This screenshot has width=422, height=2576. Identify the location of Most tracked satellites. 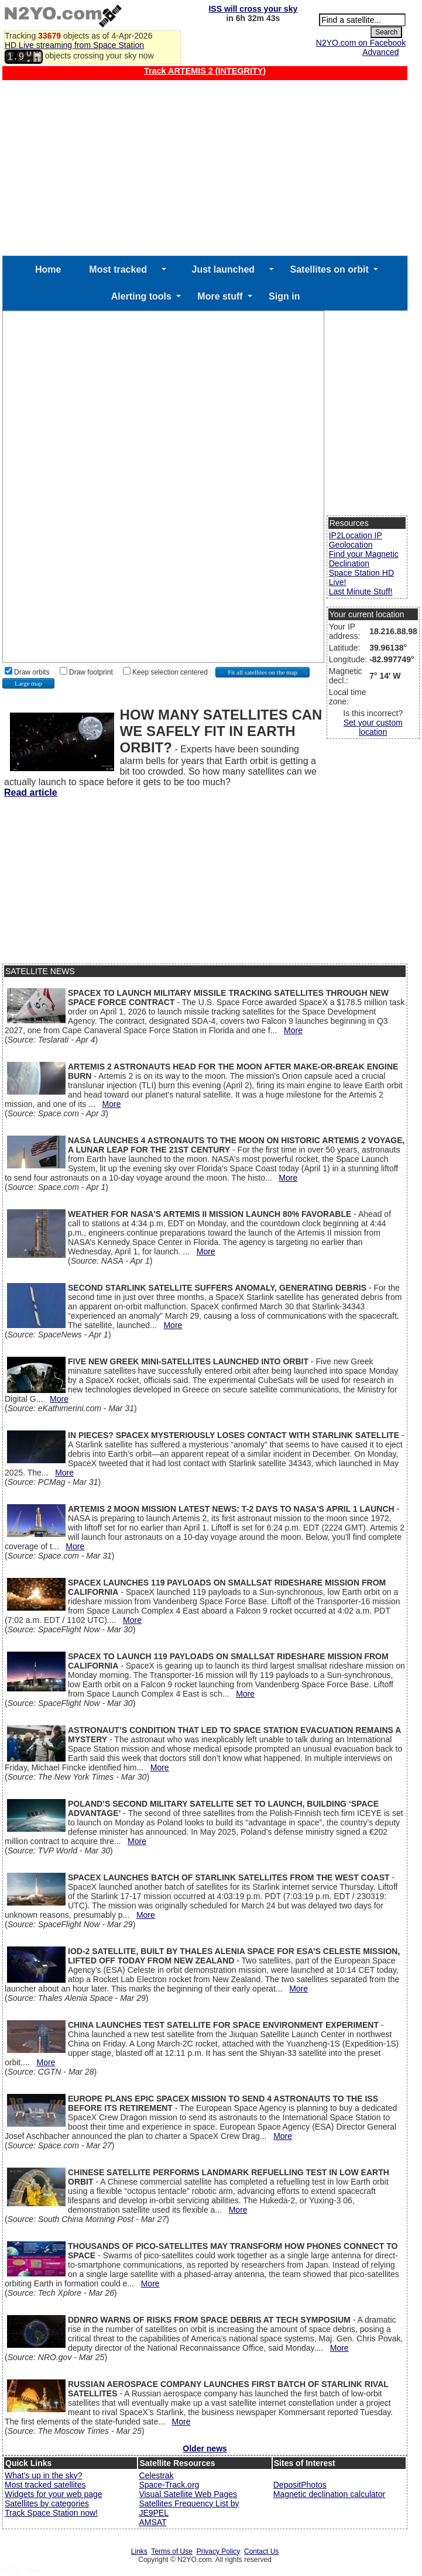
(45, 2484).